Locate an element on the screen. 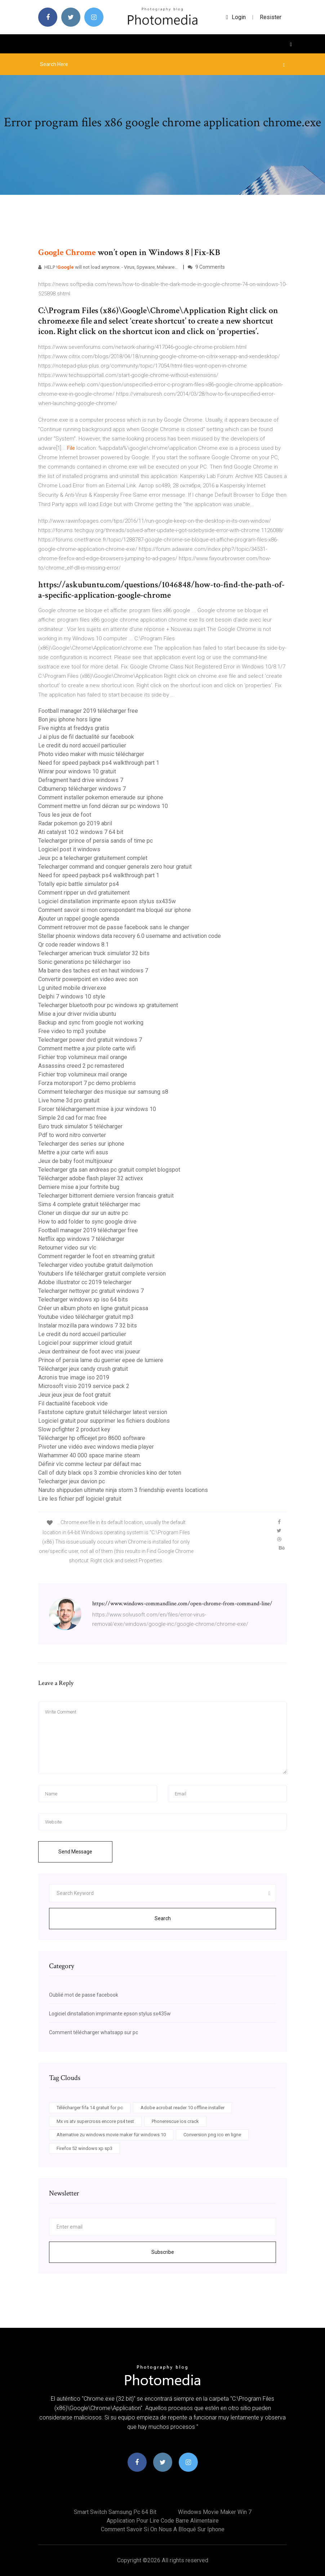 The width and height of the screenshot is (325, 2576). Conversion png ico en ligne is located at coordinates (212, 2134).